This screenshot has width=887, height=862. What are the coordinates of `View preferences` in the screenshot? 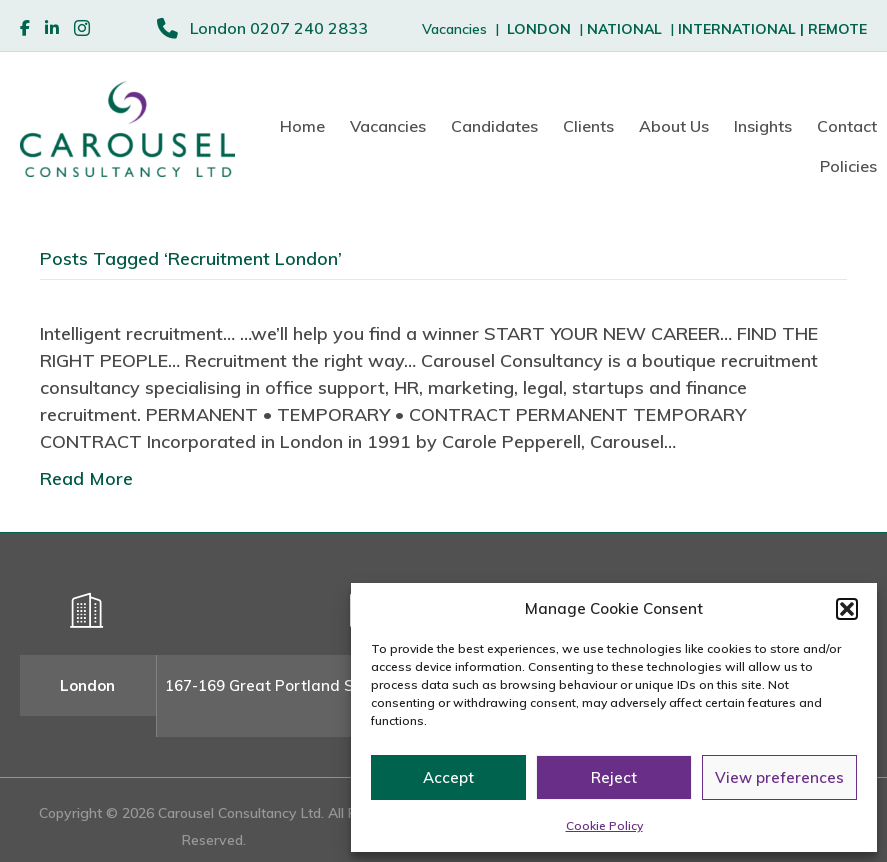 It's located at (779, 777).